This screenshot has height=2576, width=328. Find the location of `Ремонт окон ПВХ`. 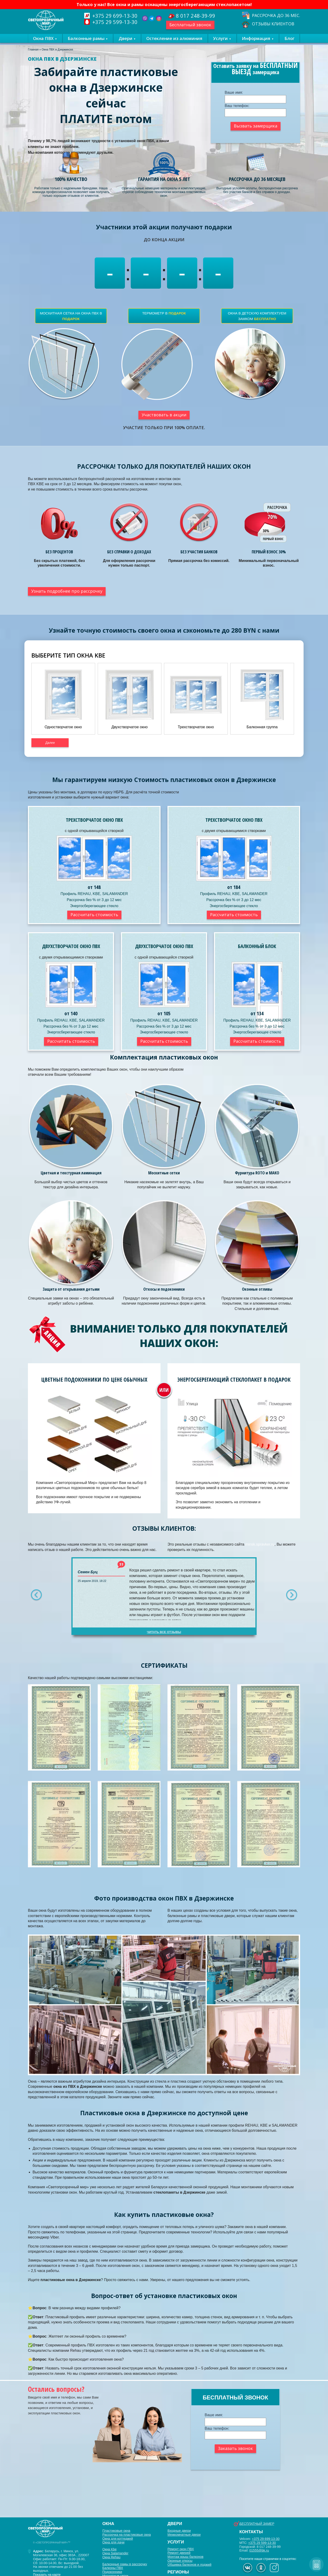

Ремонт окон ПВХ is located at coordinates (180, 2549).